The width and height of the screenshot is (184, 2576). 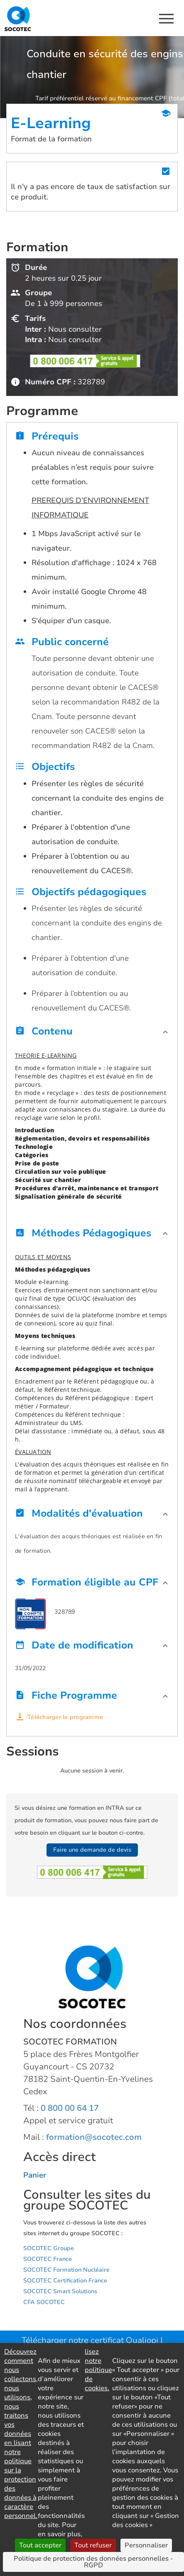 What do you see at coordinates (70, 2108) in the screenshot?
I see `0 800 00 64 17` at bounding box center [70, 2108].